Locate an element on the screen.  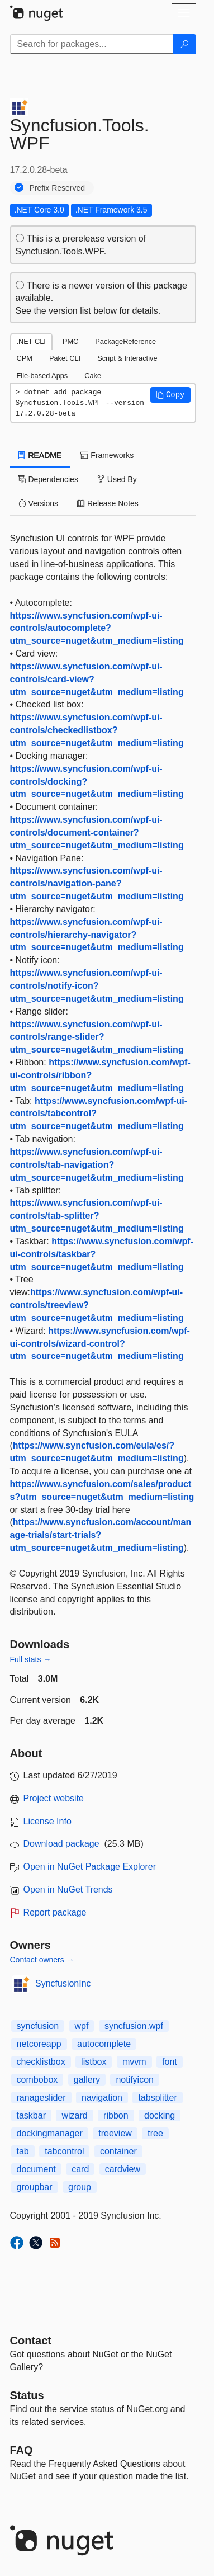
Full stats → is located at coordinates (30, 1659).